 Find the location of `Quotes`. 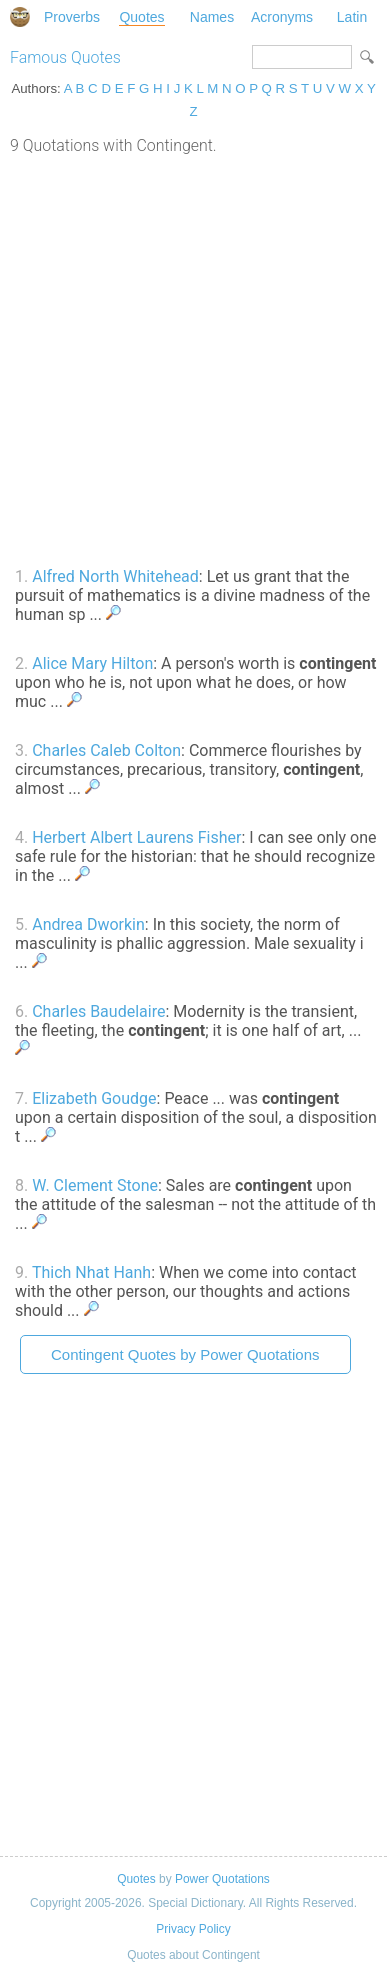

Quotes is located at coordinates (141, 17).